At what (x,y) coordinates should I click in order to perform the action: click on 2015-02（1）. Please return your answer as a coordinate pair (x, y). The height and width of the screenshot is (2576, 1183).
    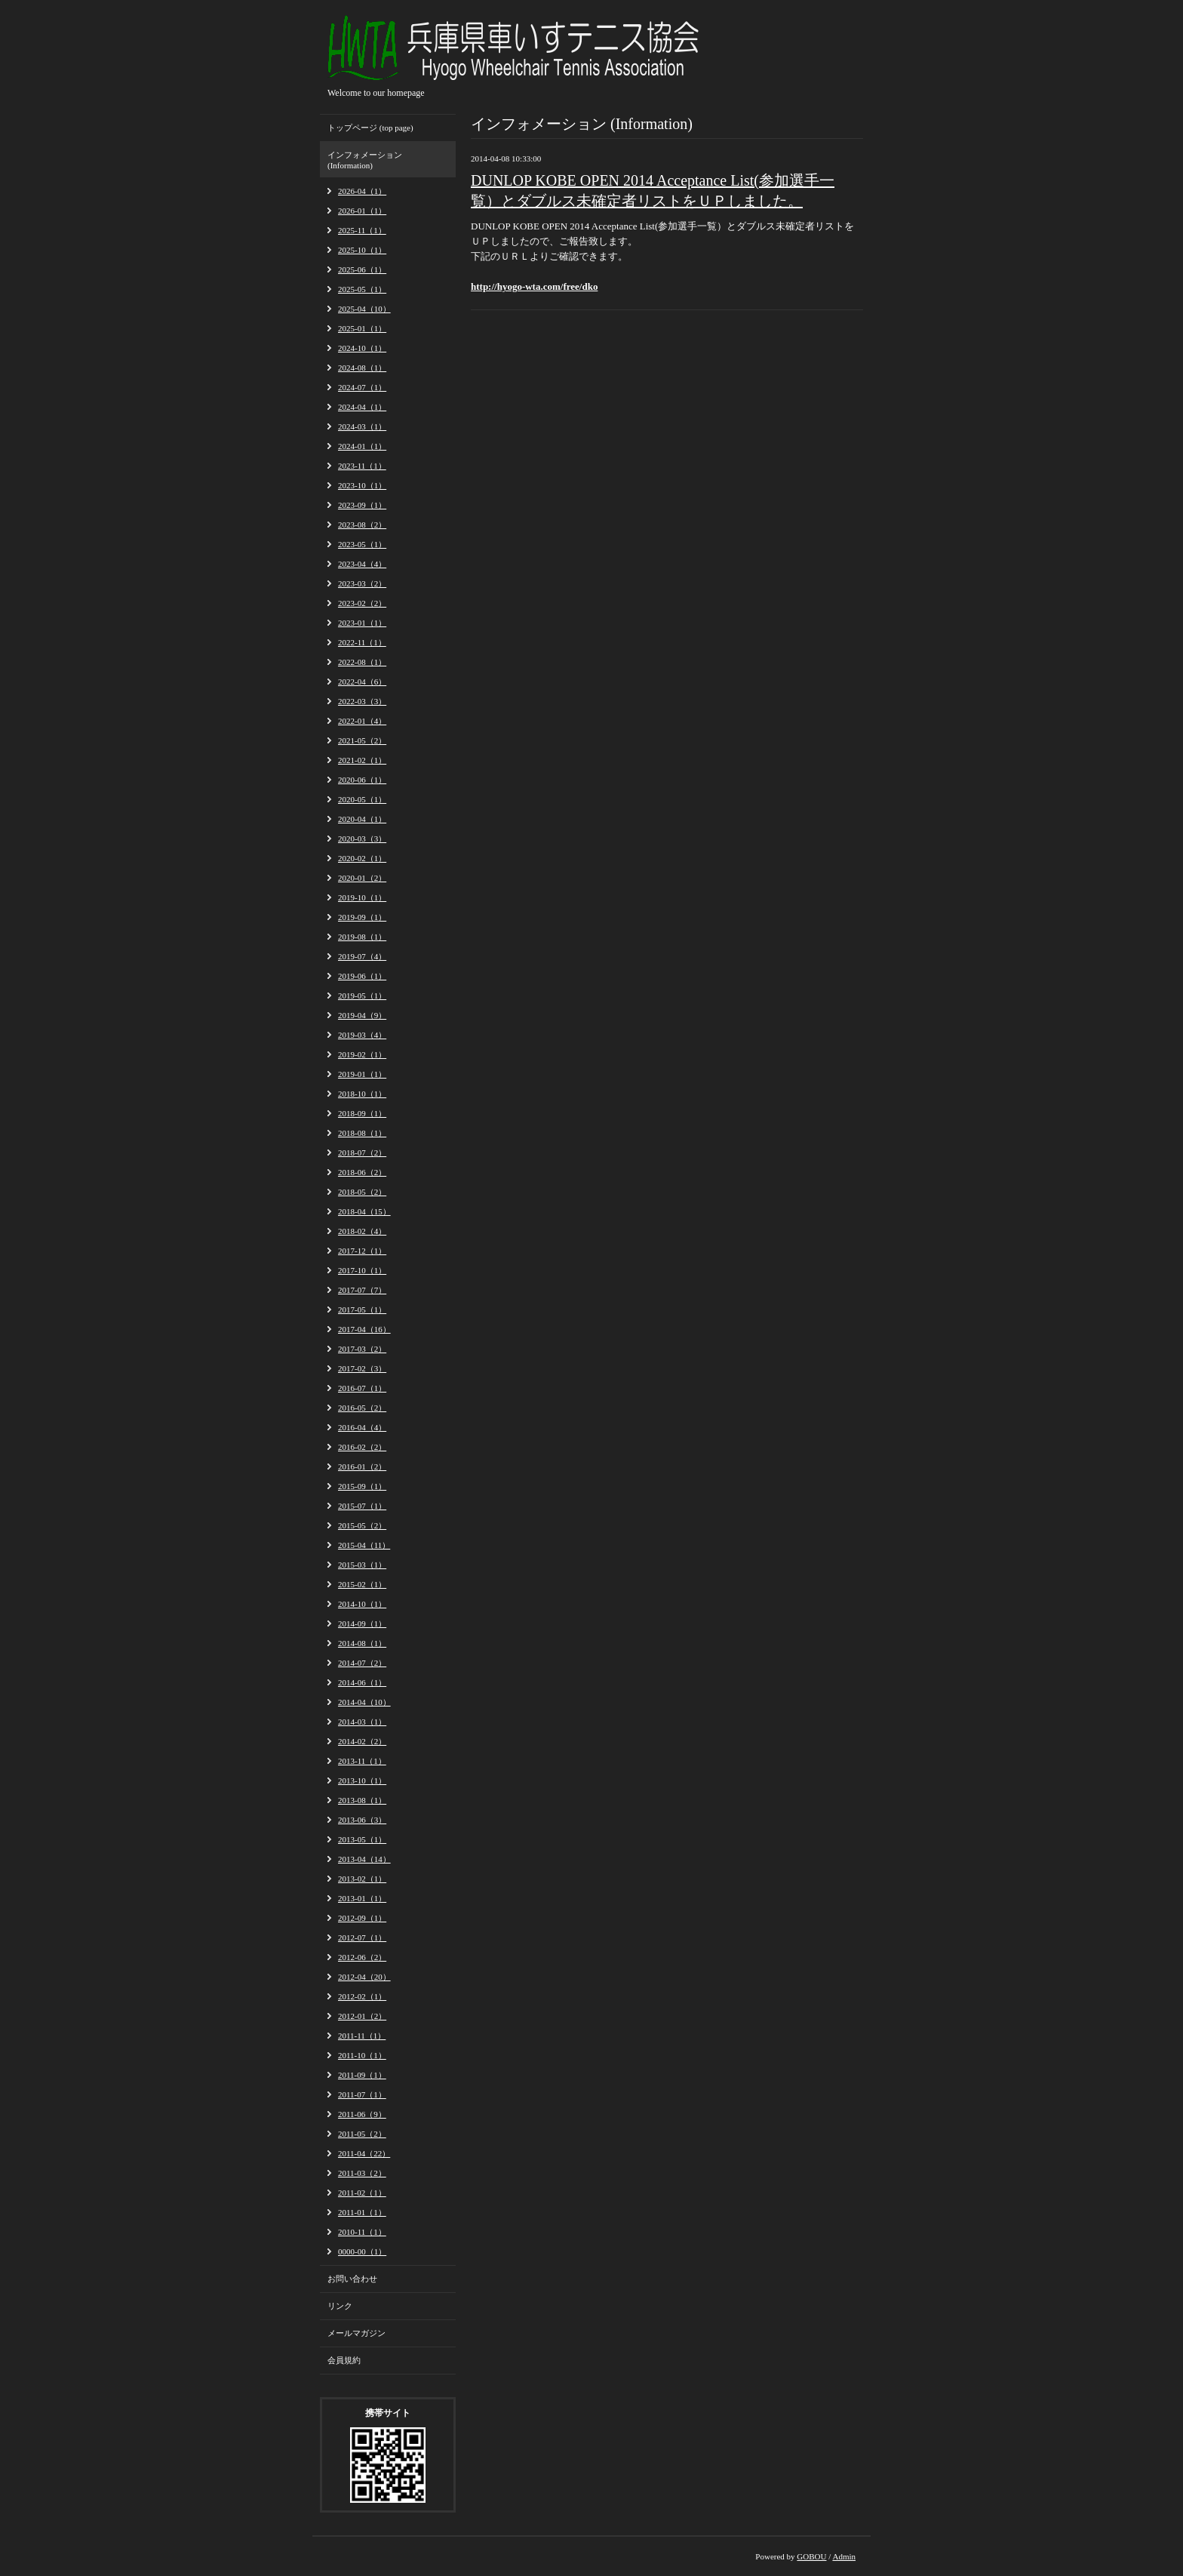
    Looking at the image, I should click on (362, 1584).